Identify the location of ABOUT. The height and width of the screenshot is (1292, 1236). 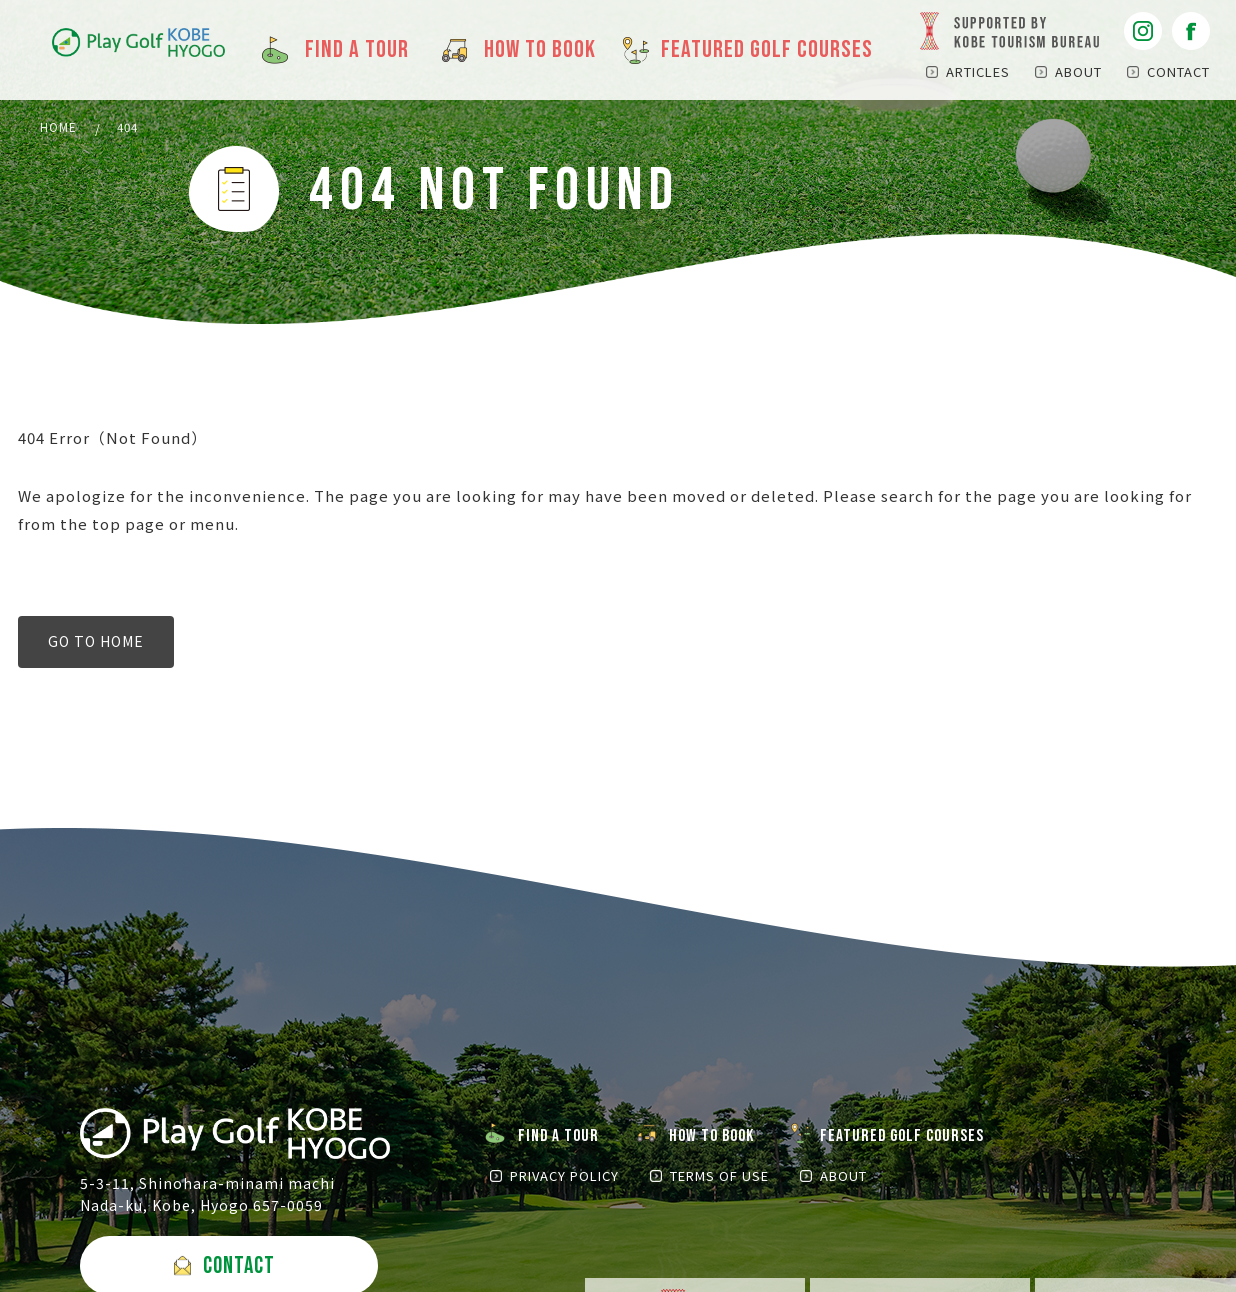
(1078, 71).